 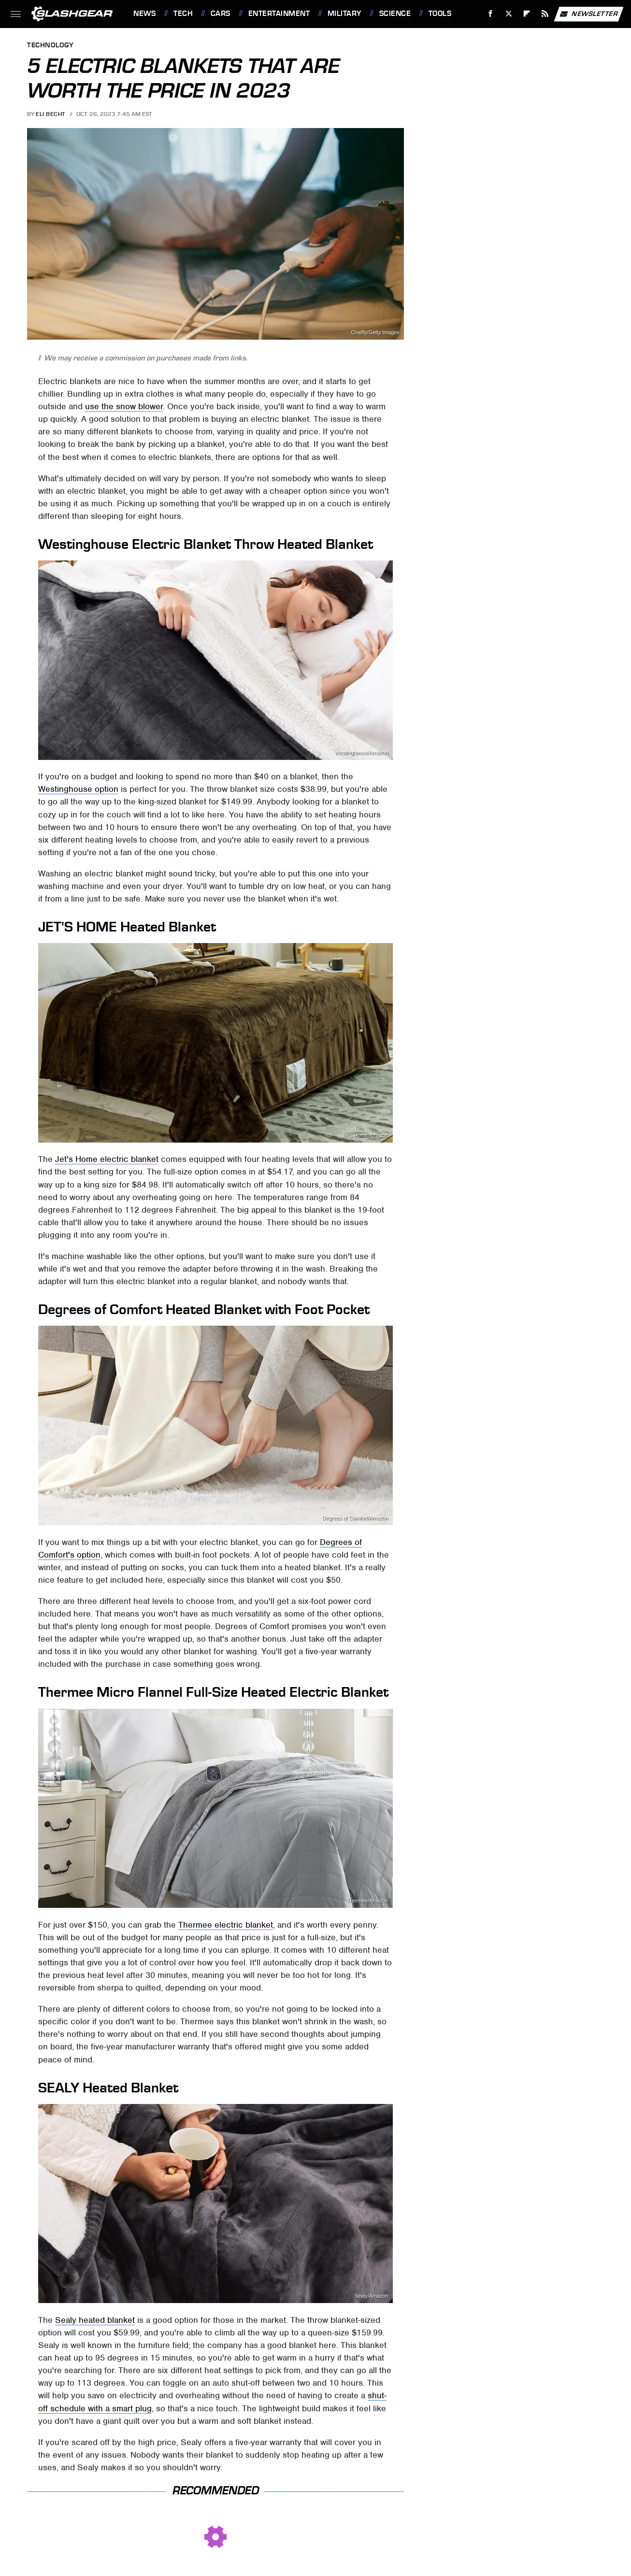 What do you see at coordinates (588, 14) in the screenshot?
I see `Newsletter` at bounding box center [588, 14].